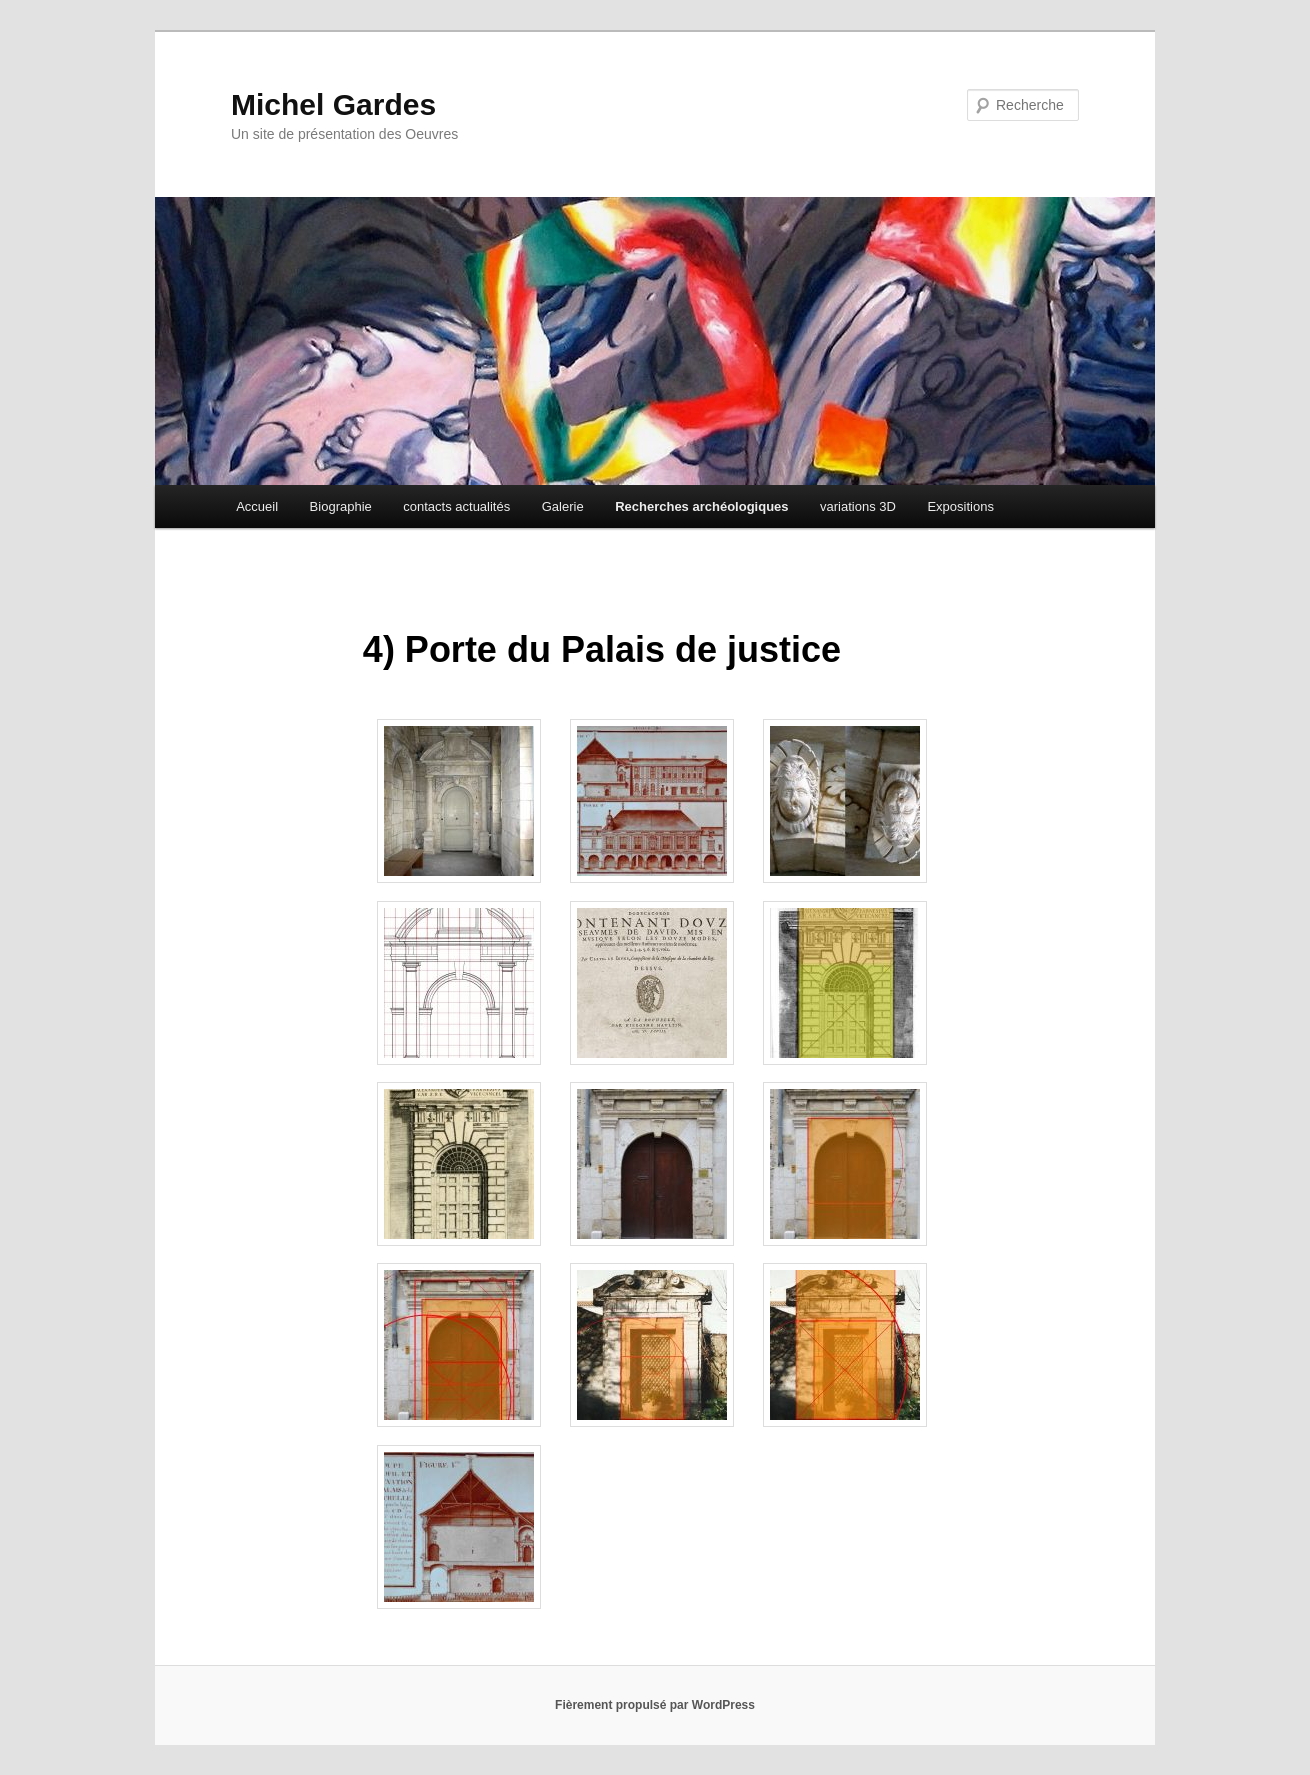 This screenshot has width=1310, height=1775. I want to click on Accueil, so click(257, 506).